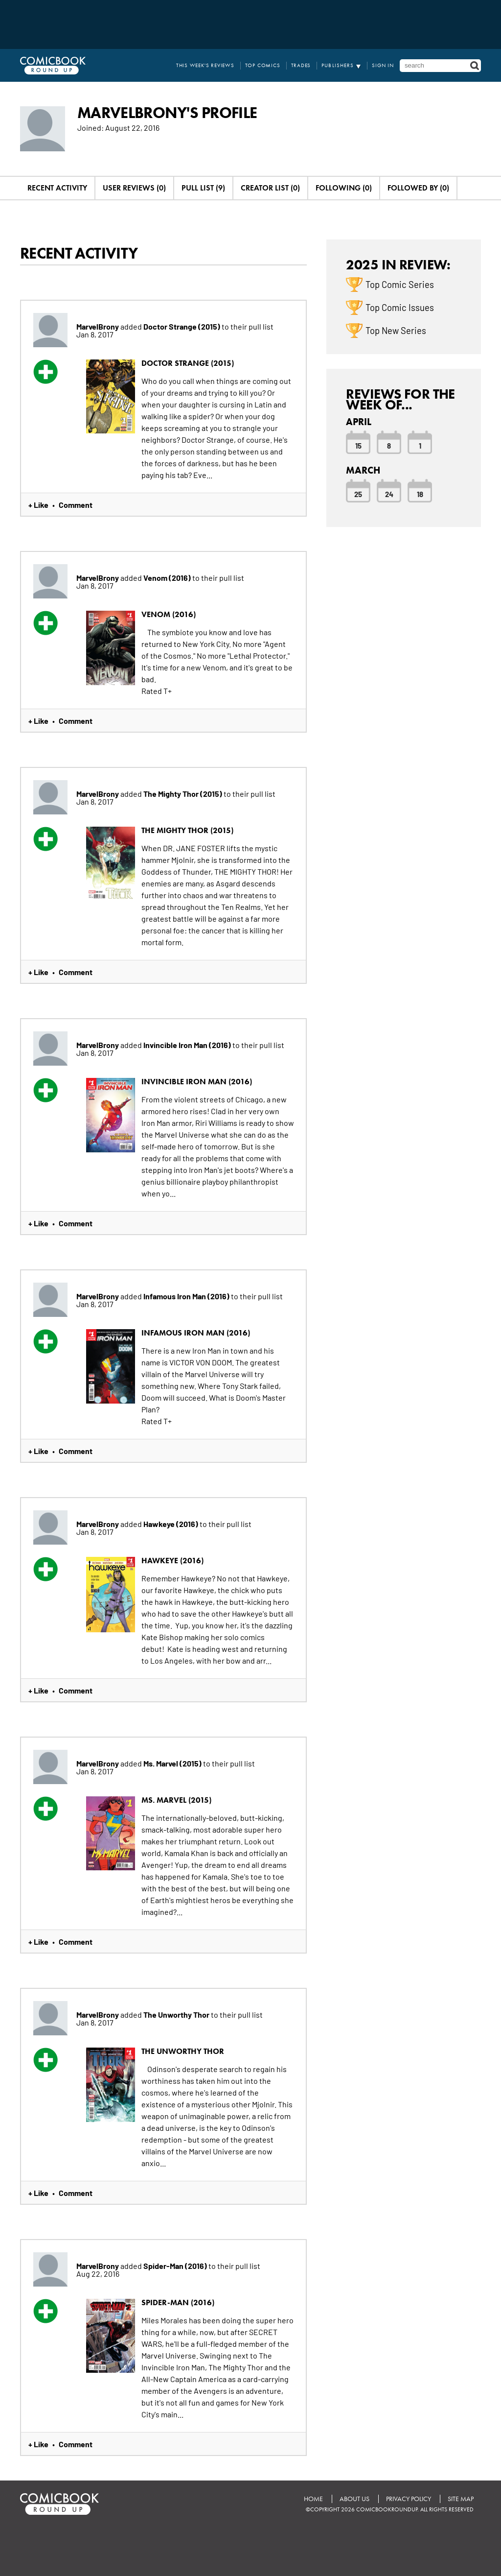  Describe the element at coordinates (187, 1295) in the screenshot. I see `Infamous Iron Man (2016)` at that location.